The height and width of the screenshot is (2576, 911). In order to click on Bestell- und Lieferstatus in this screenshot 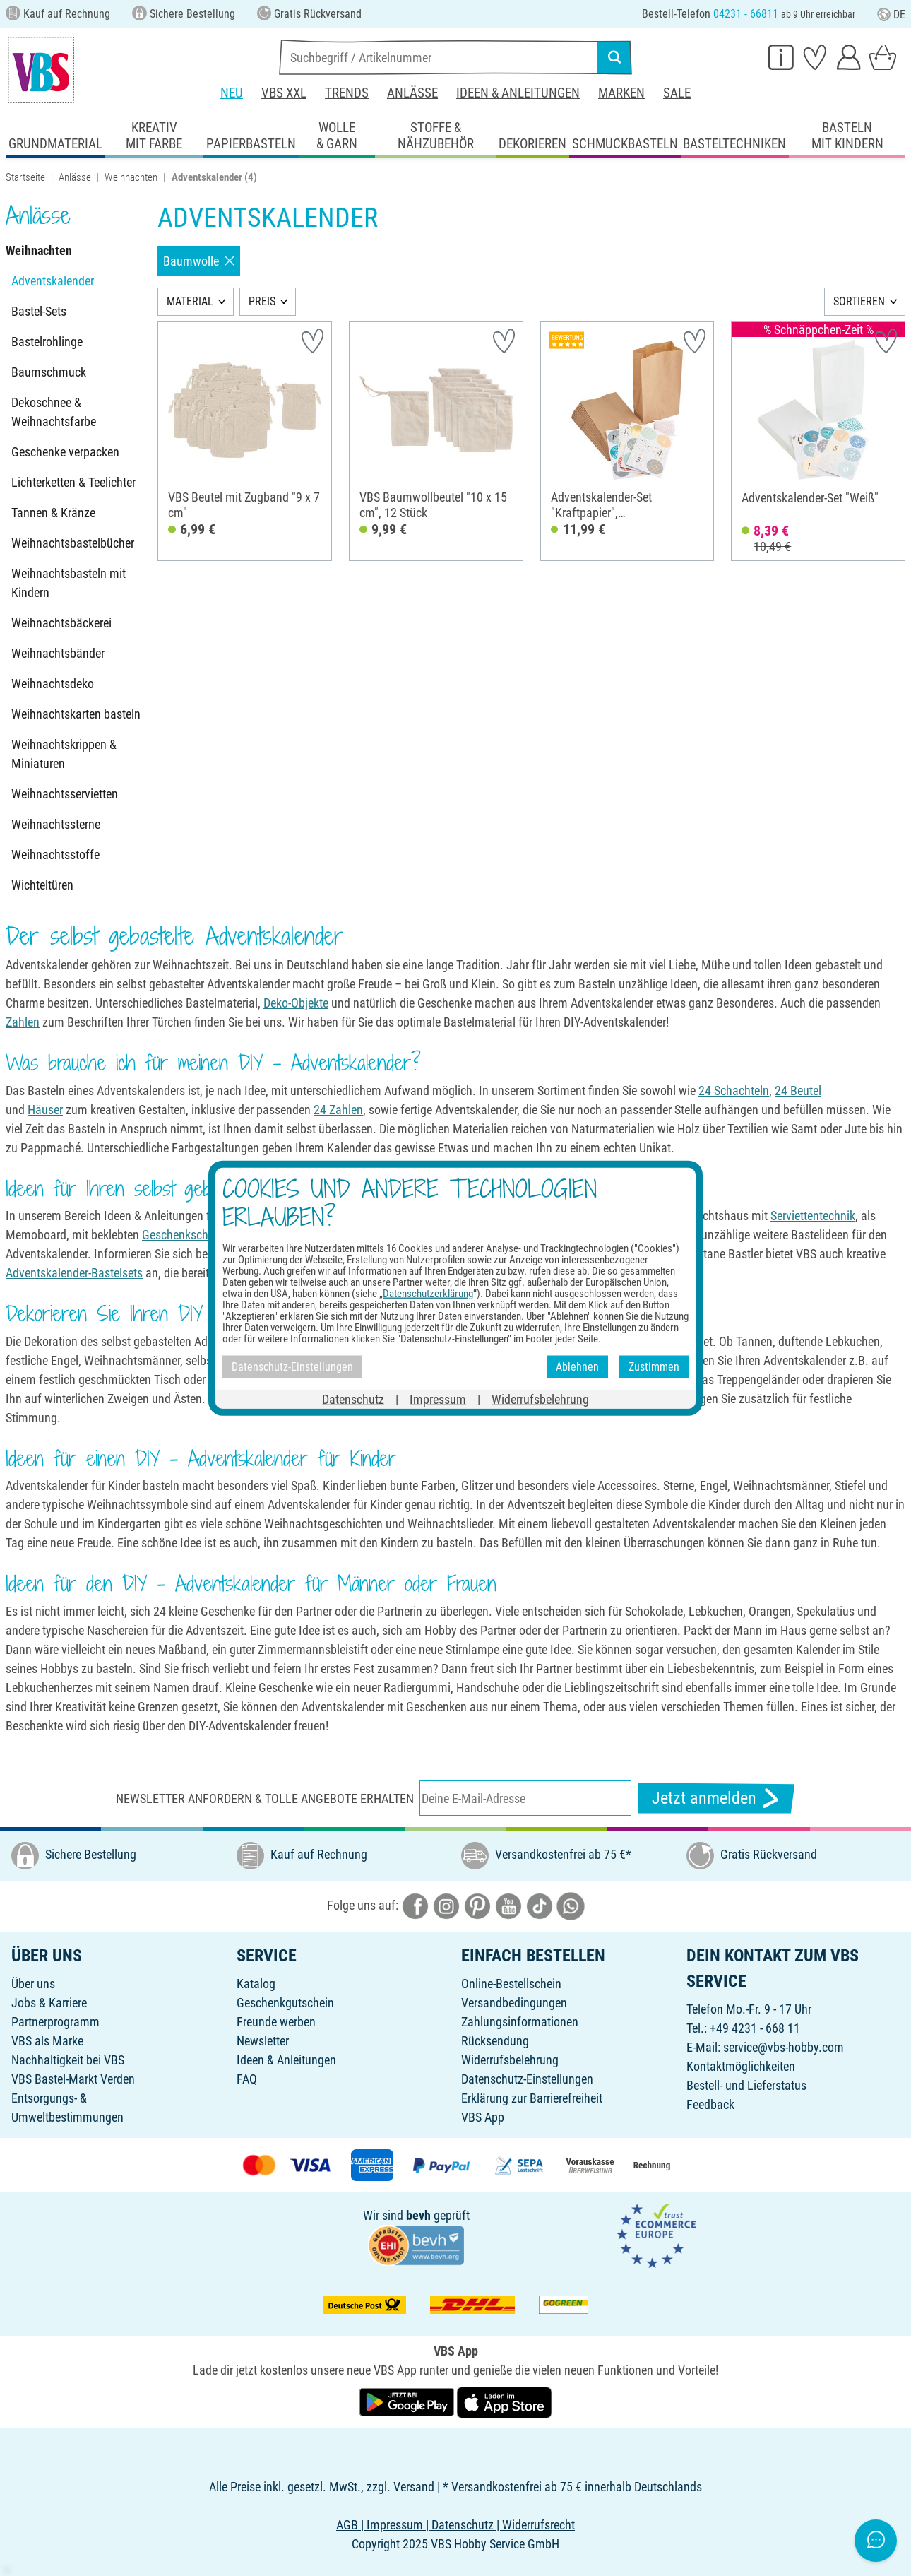, I will do `click(746, 2085)`.